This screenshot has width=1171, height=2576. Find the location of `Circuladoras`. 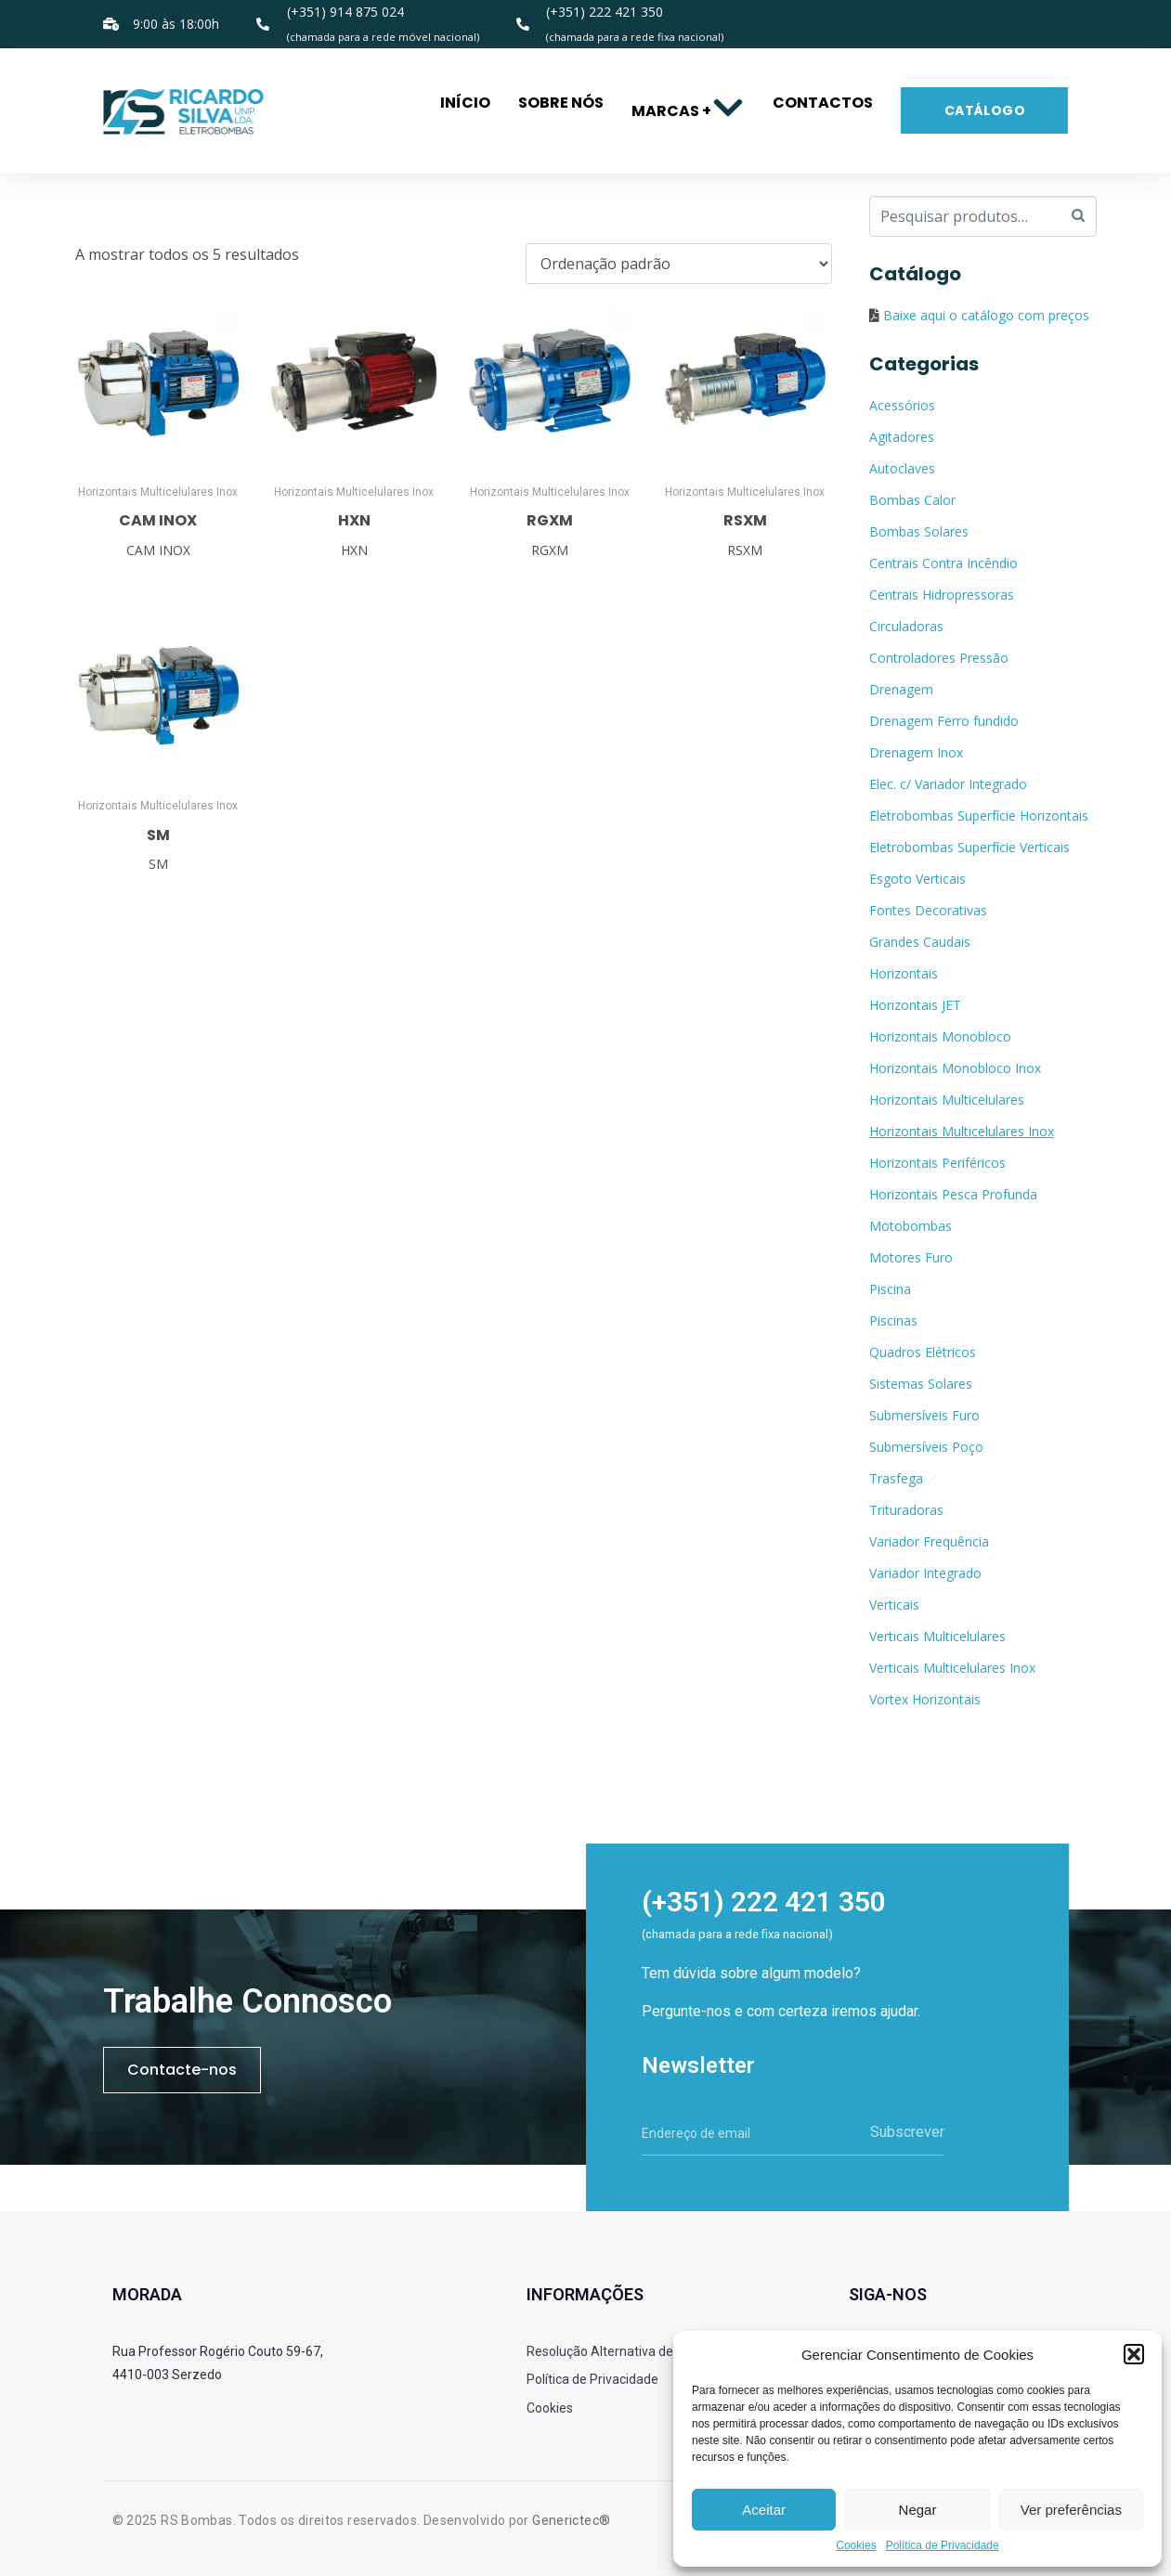

Circuladoras is located at coordinates (906, 626).